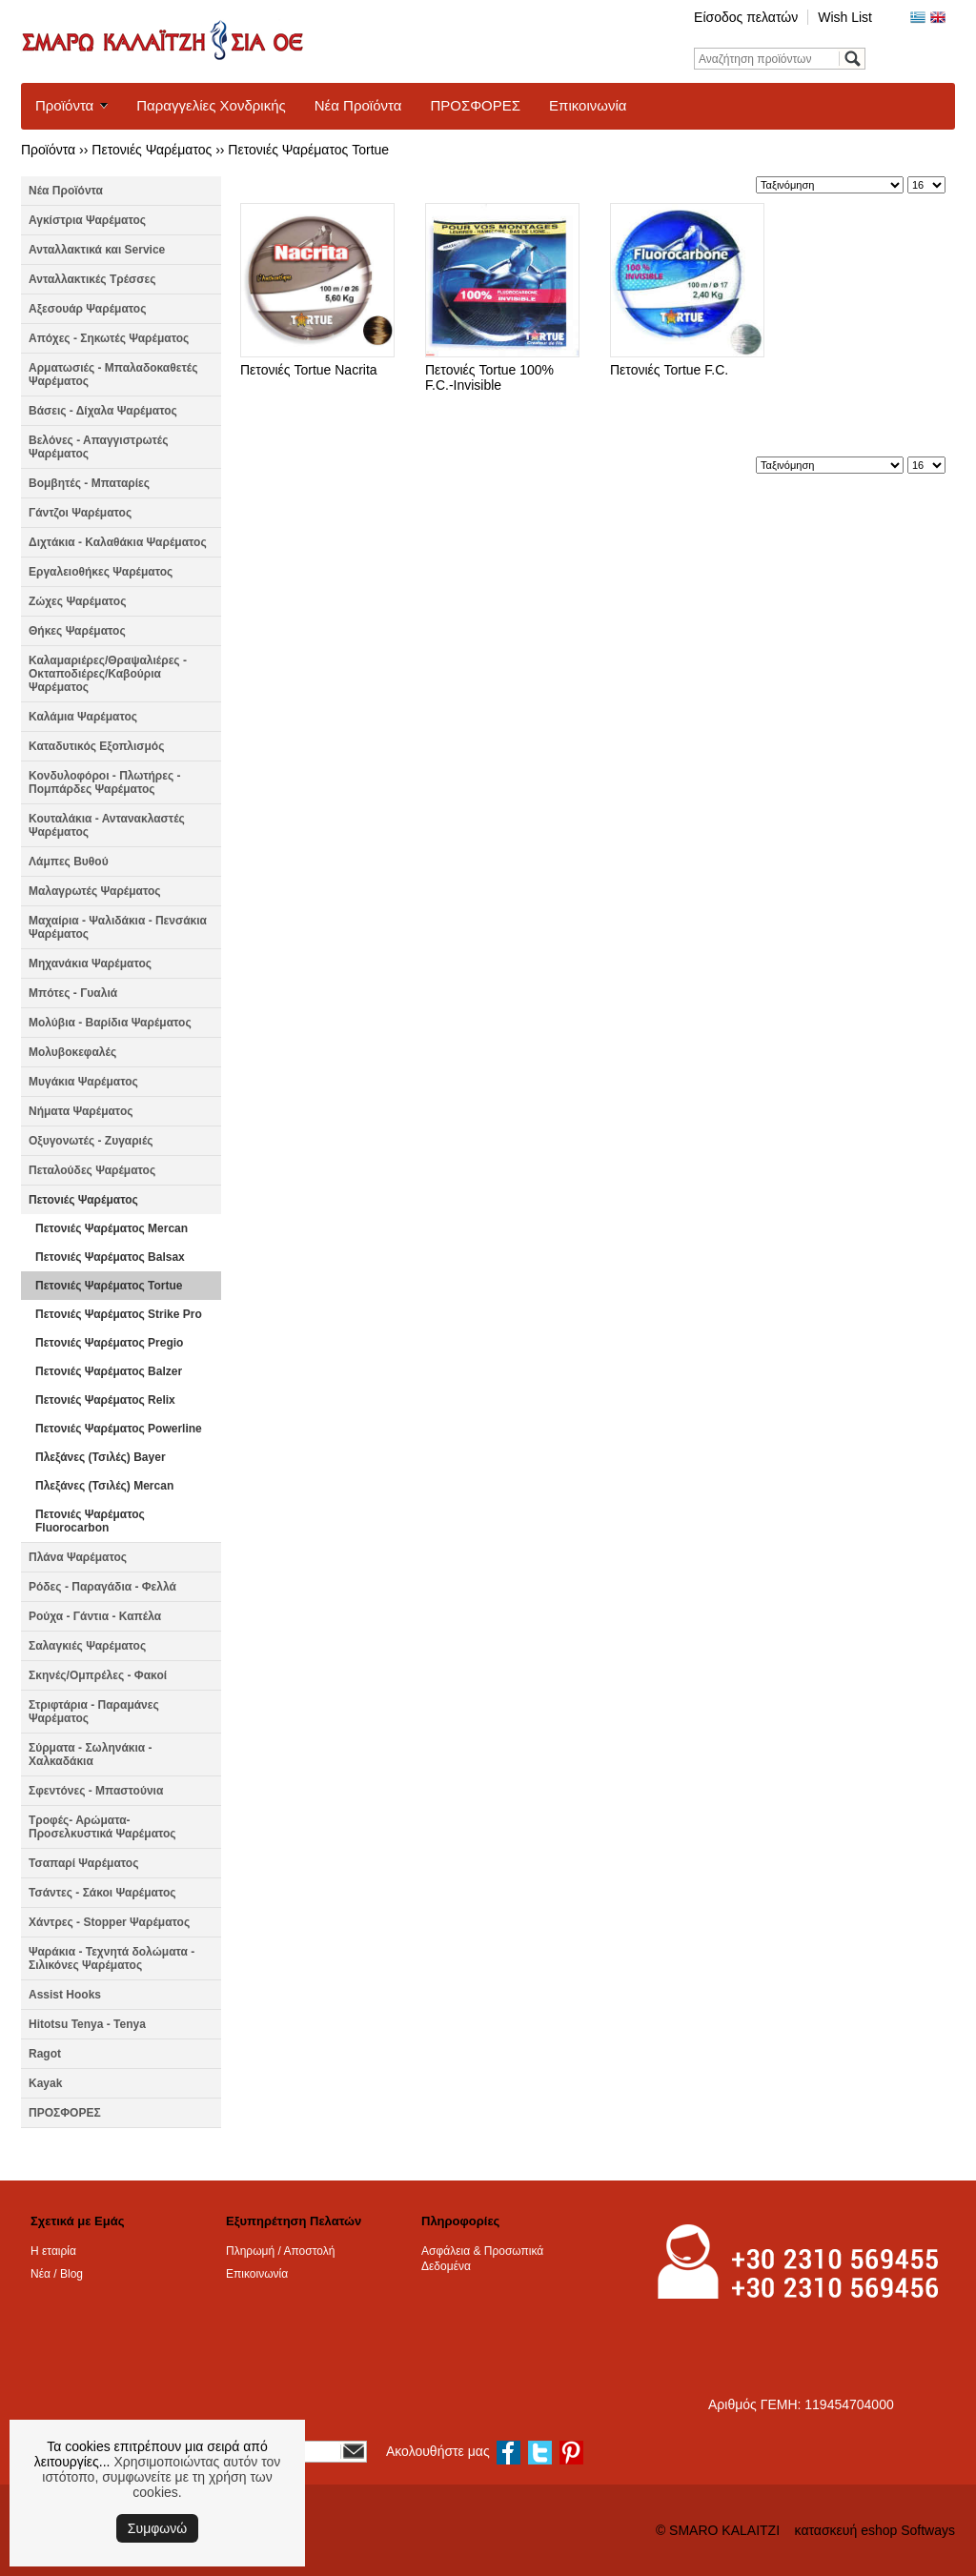 This screenshot has height=2576, width=976. Describe the element at coordinates (77, 631) in the screenshot. I see `Θήκες Ψαρέματος` at that location.